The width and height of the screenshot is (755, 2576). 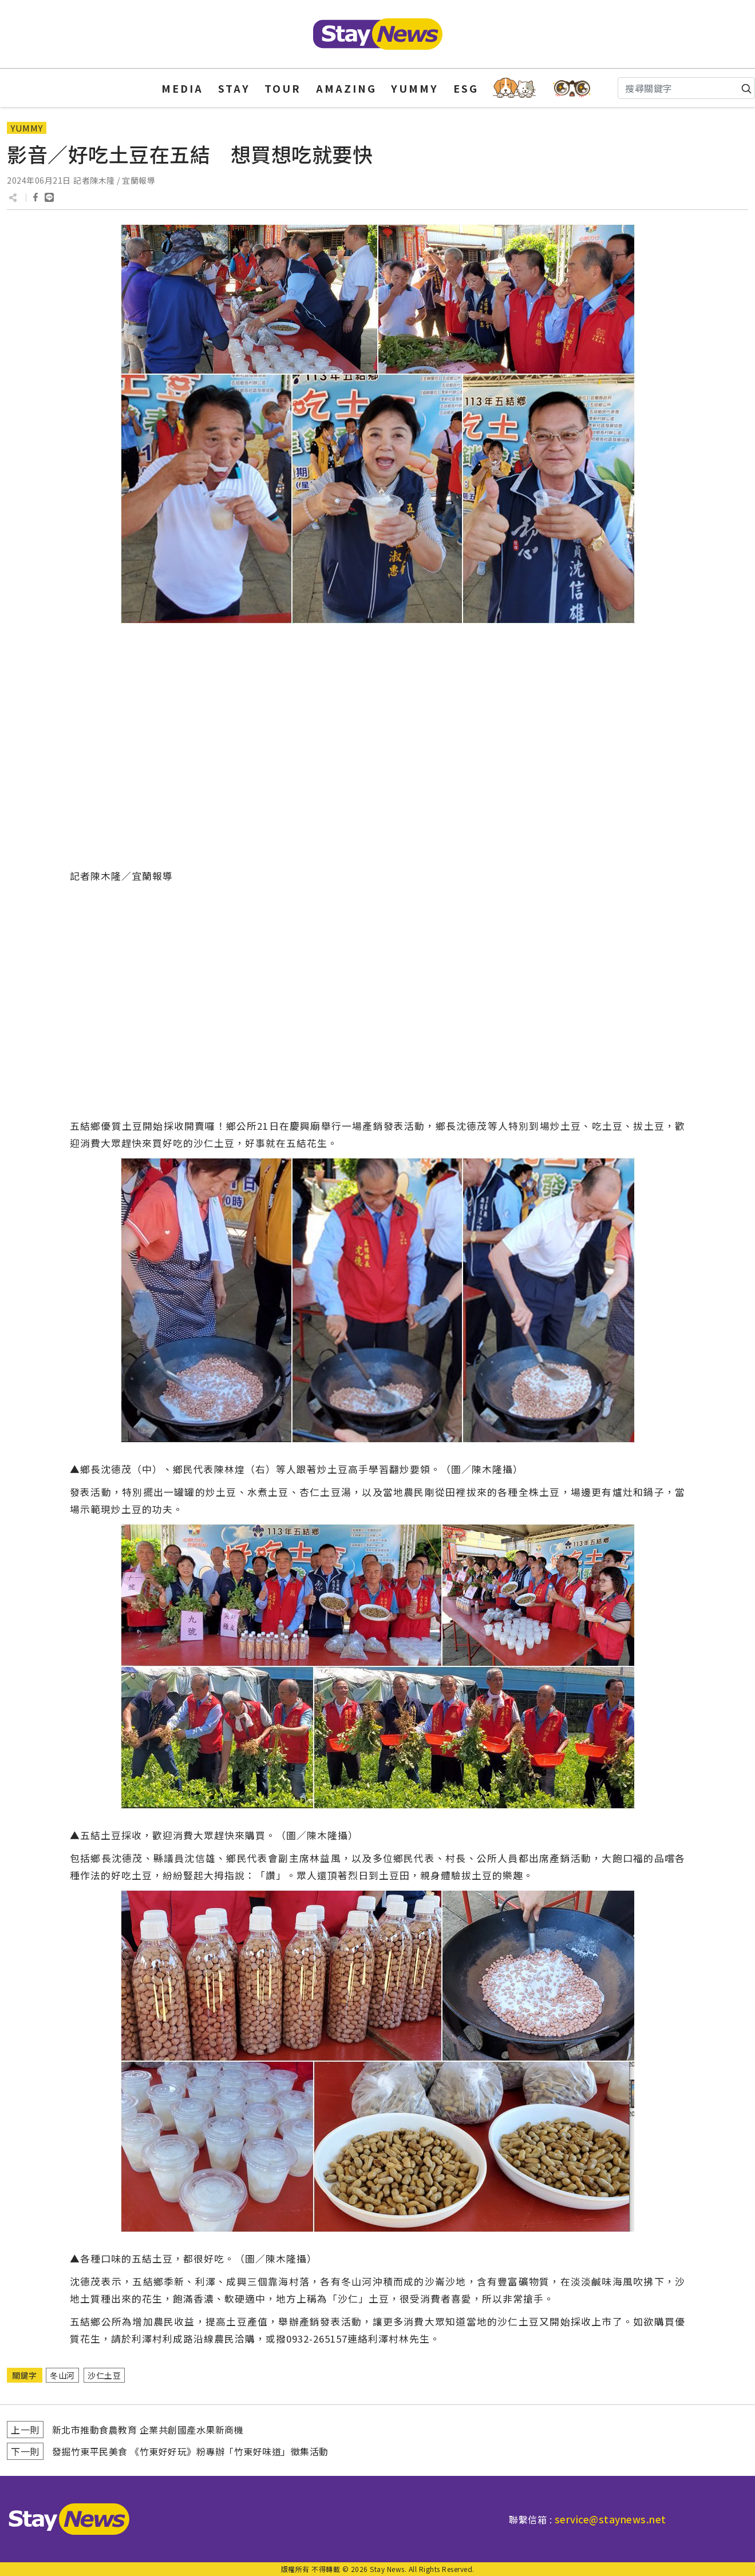 I want to click on [Search], so click(x=686, y=88).